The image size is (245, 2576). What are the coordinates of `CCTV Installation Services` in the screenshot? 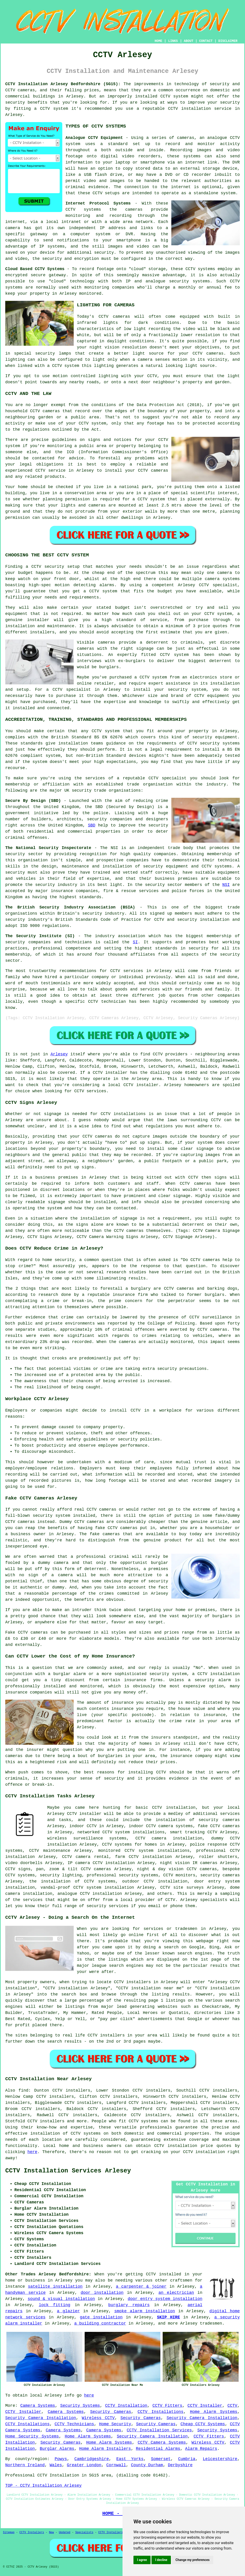 It's located at (159, 2430).